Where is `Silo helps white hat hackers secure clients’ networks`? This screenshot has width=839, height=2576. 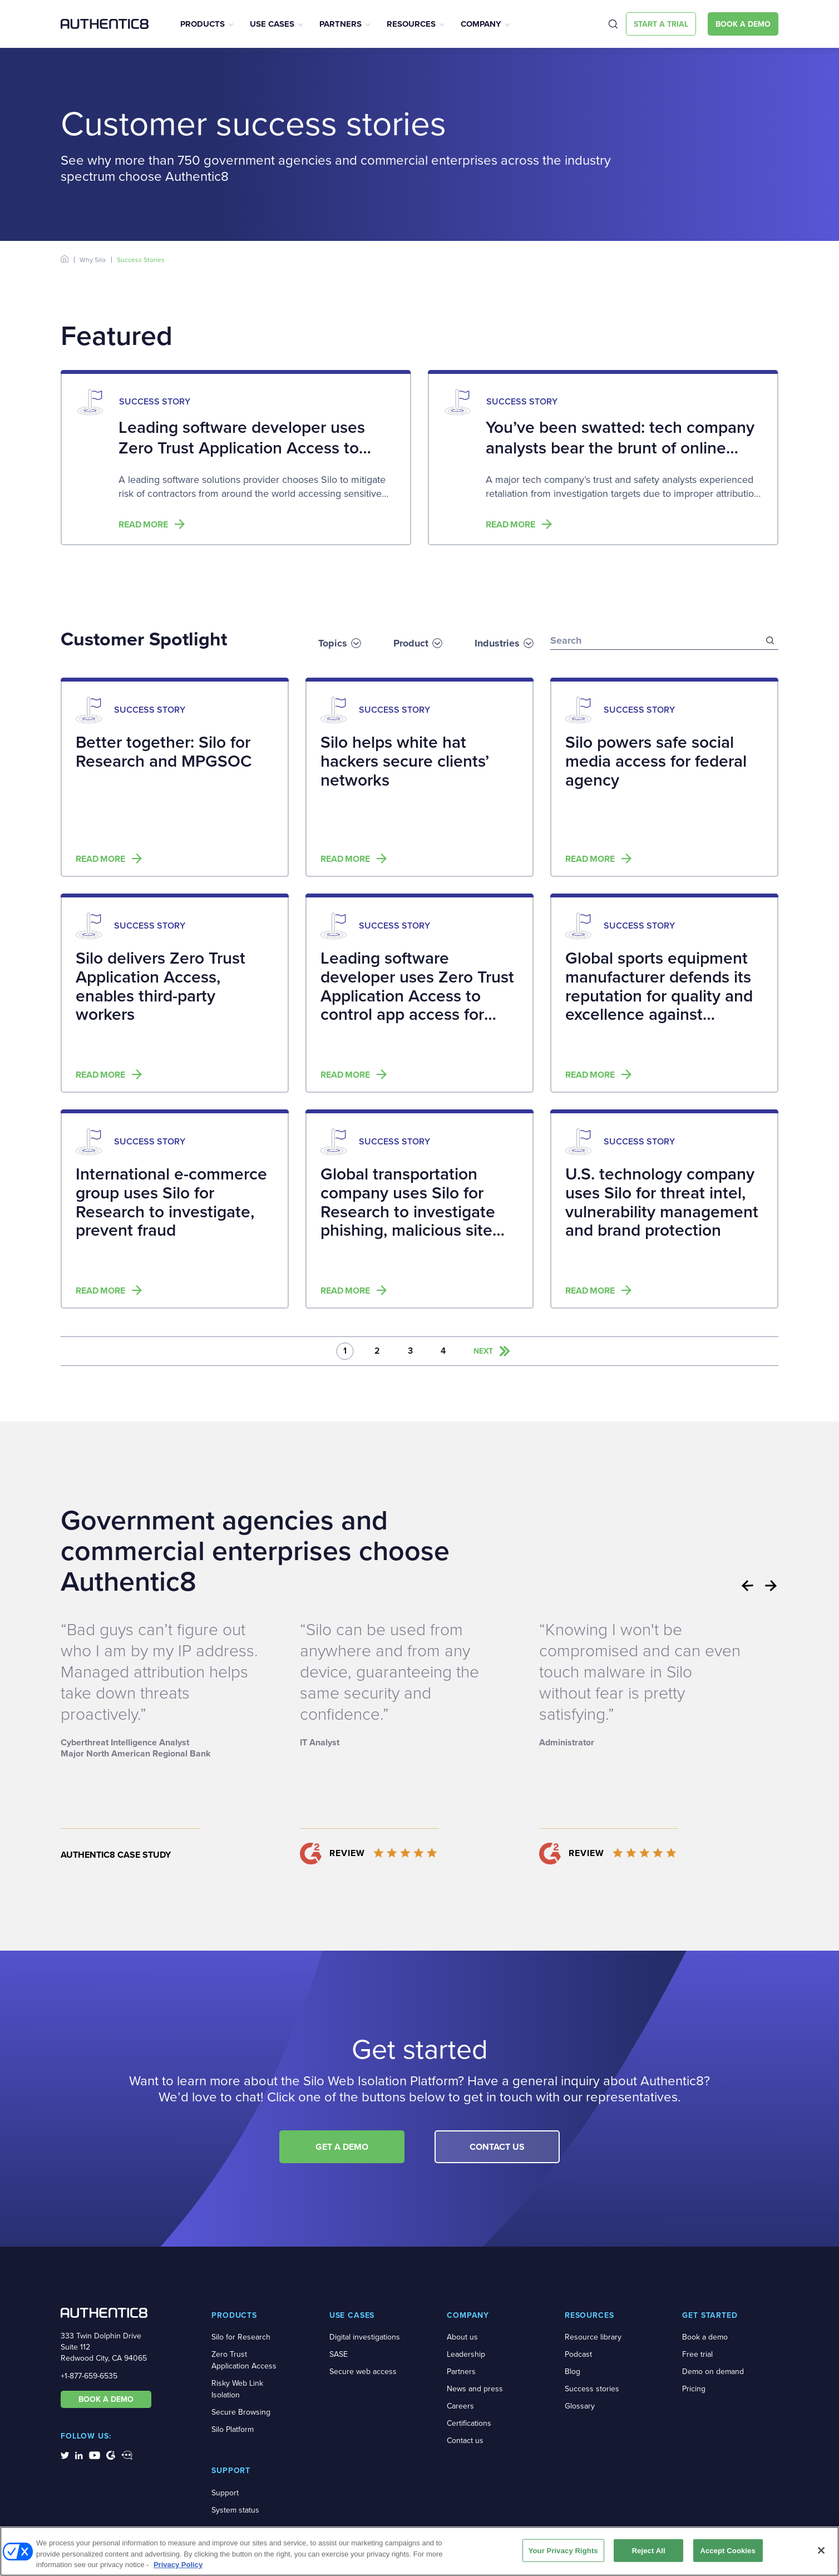
Silo helps white hat hackers secure clients’ networks is located at coordinates (404, 761).